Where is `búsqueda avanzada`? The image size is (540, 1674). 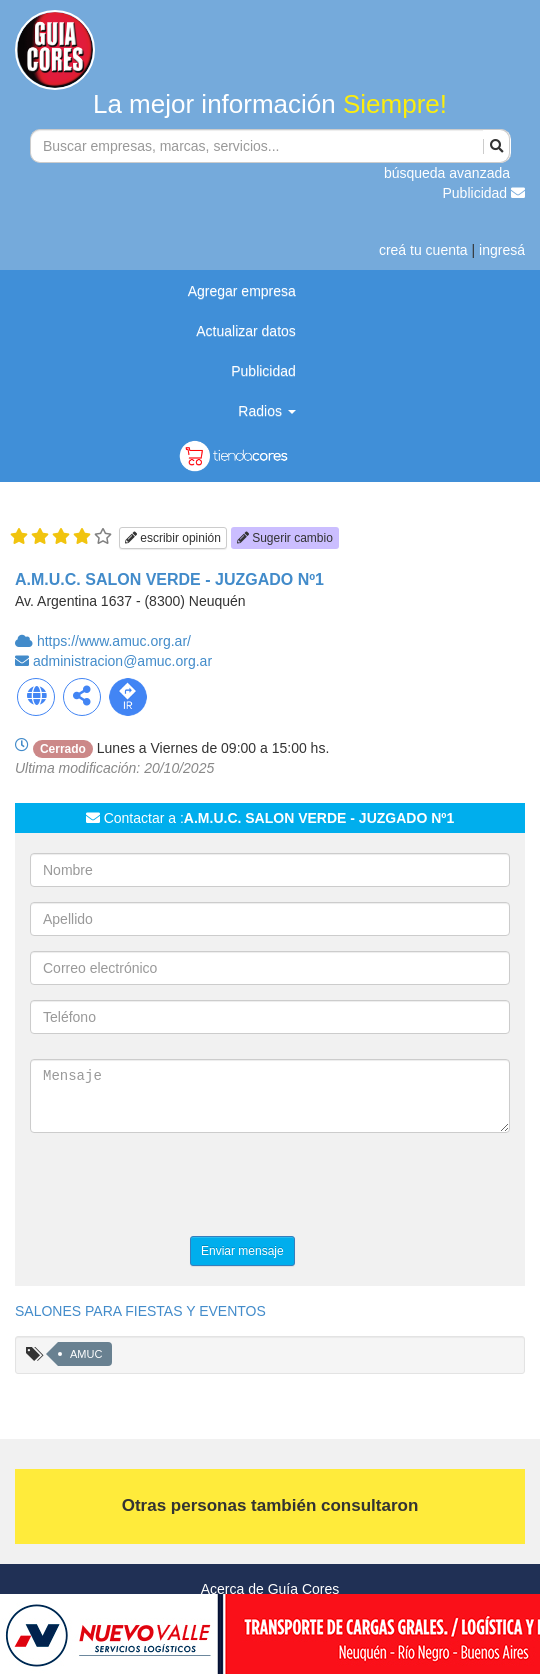
búsqueda avanzada is located at coordinates (447, 173).